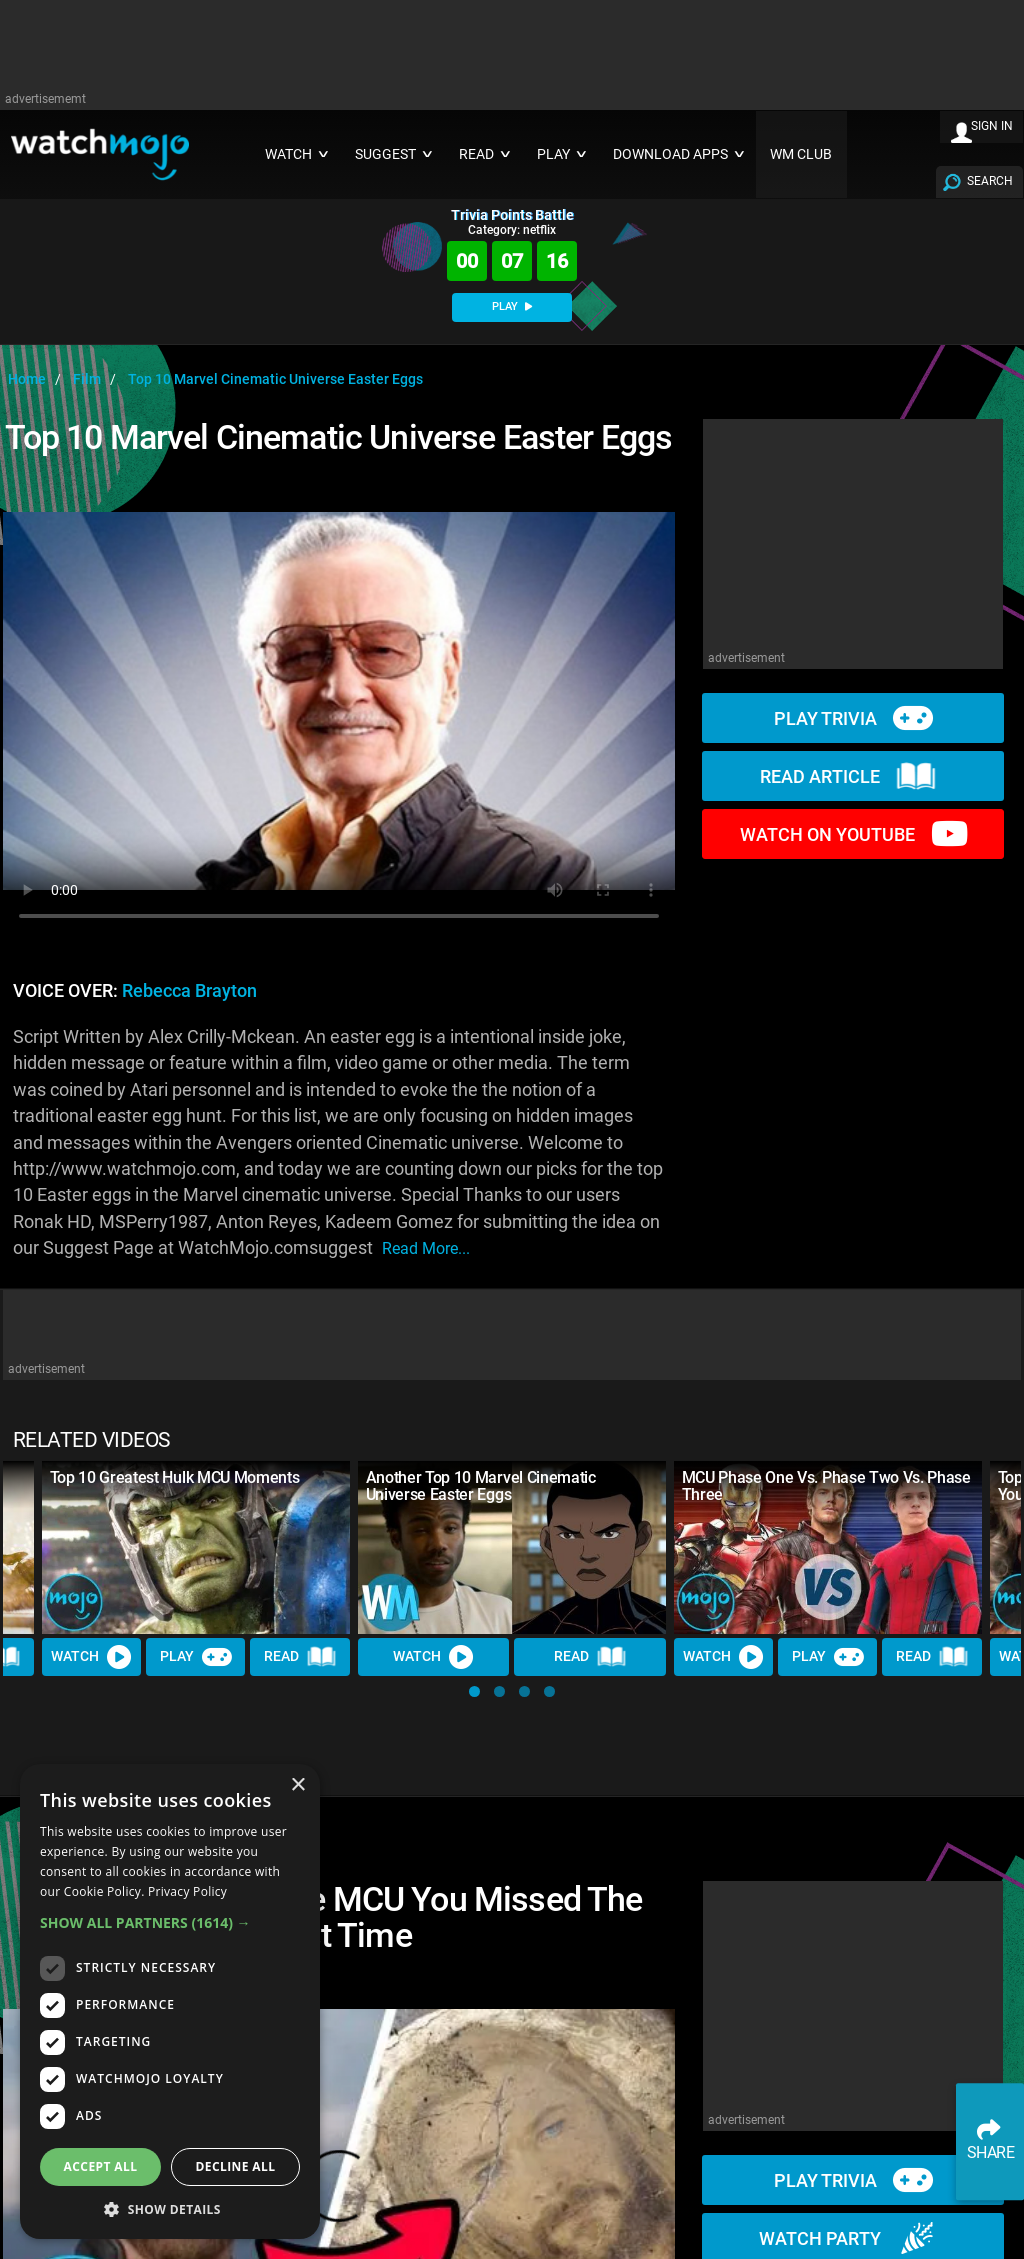 The height and width of the screenshot is (2259, 1024). What do you see at coordinates (196, 1547) in the screenshot?
I see `[Top 10 Greatest Hulk MCU Moments]` at bounding box center [196, 1547].